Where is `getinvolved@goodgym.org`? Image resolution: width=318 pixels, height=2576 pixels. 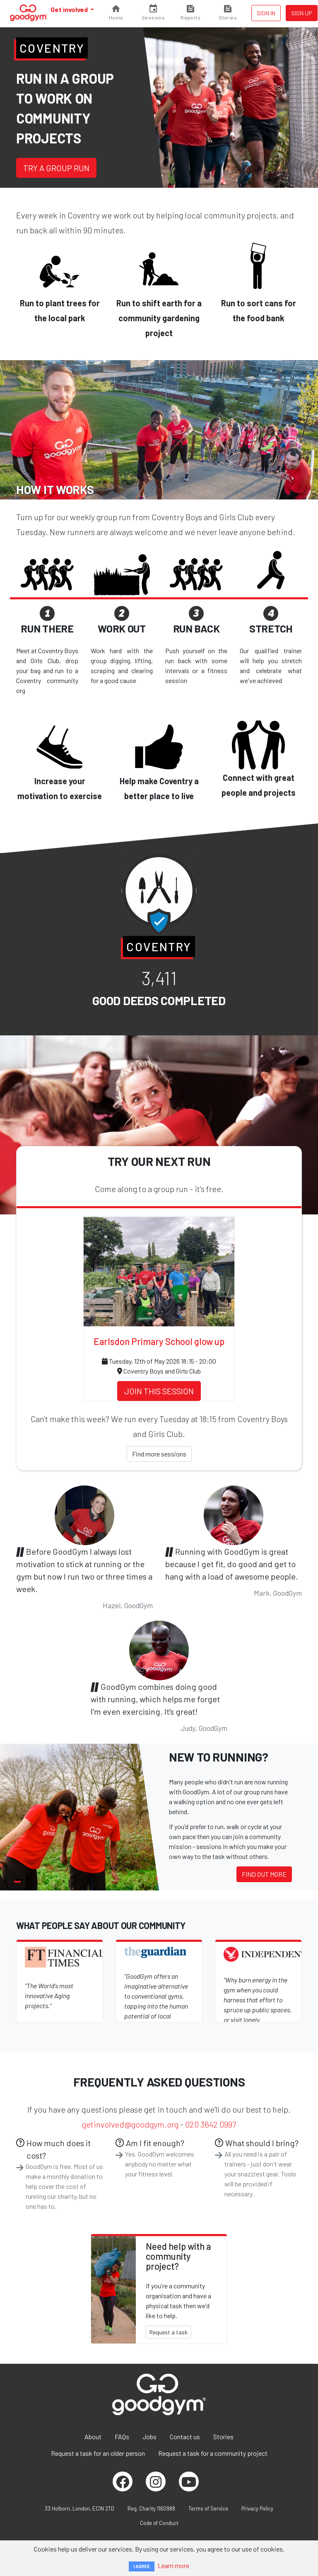
getinvolved@goodgym.org is located at coordinates (130, 2124).